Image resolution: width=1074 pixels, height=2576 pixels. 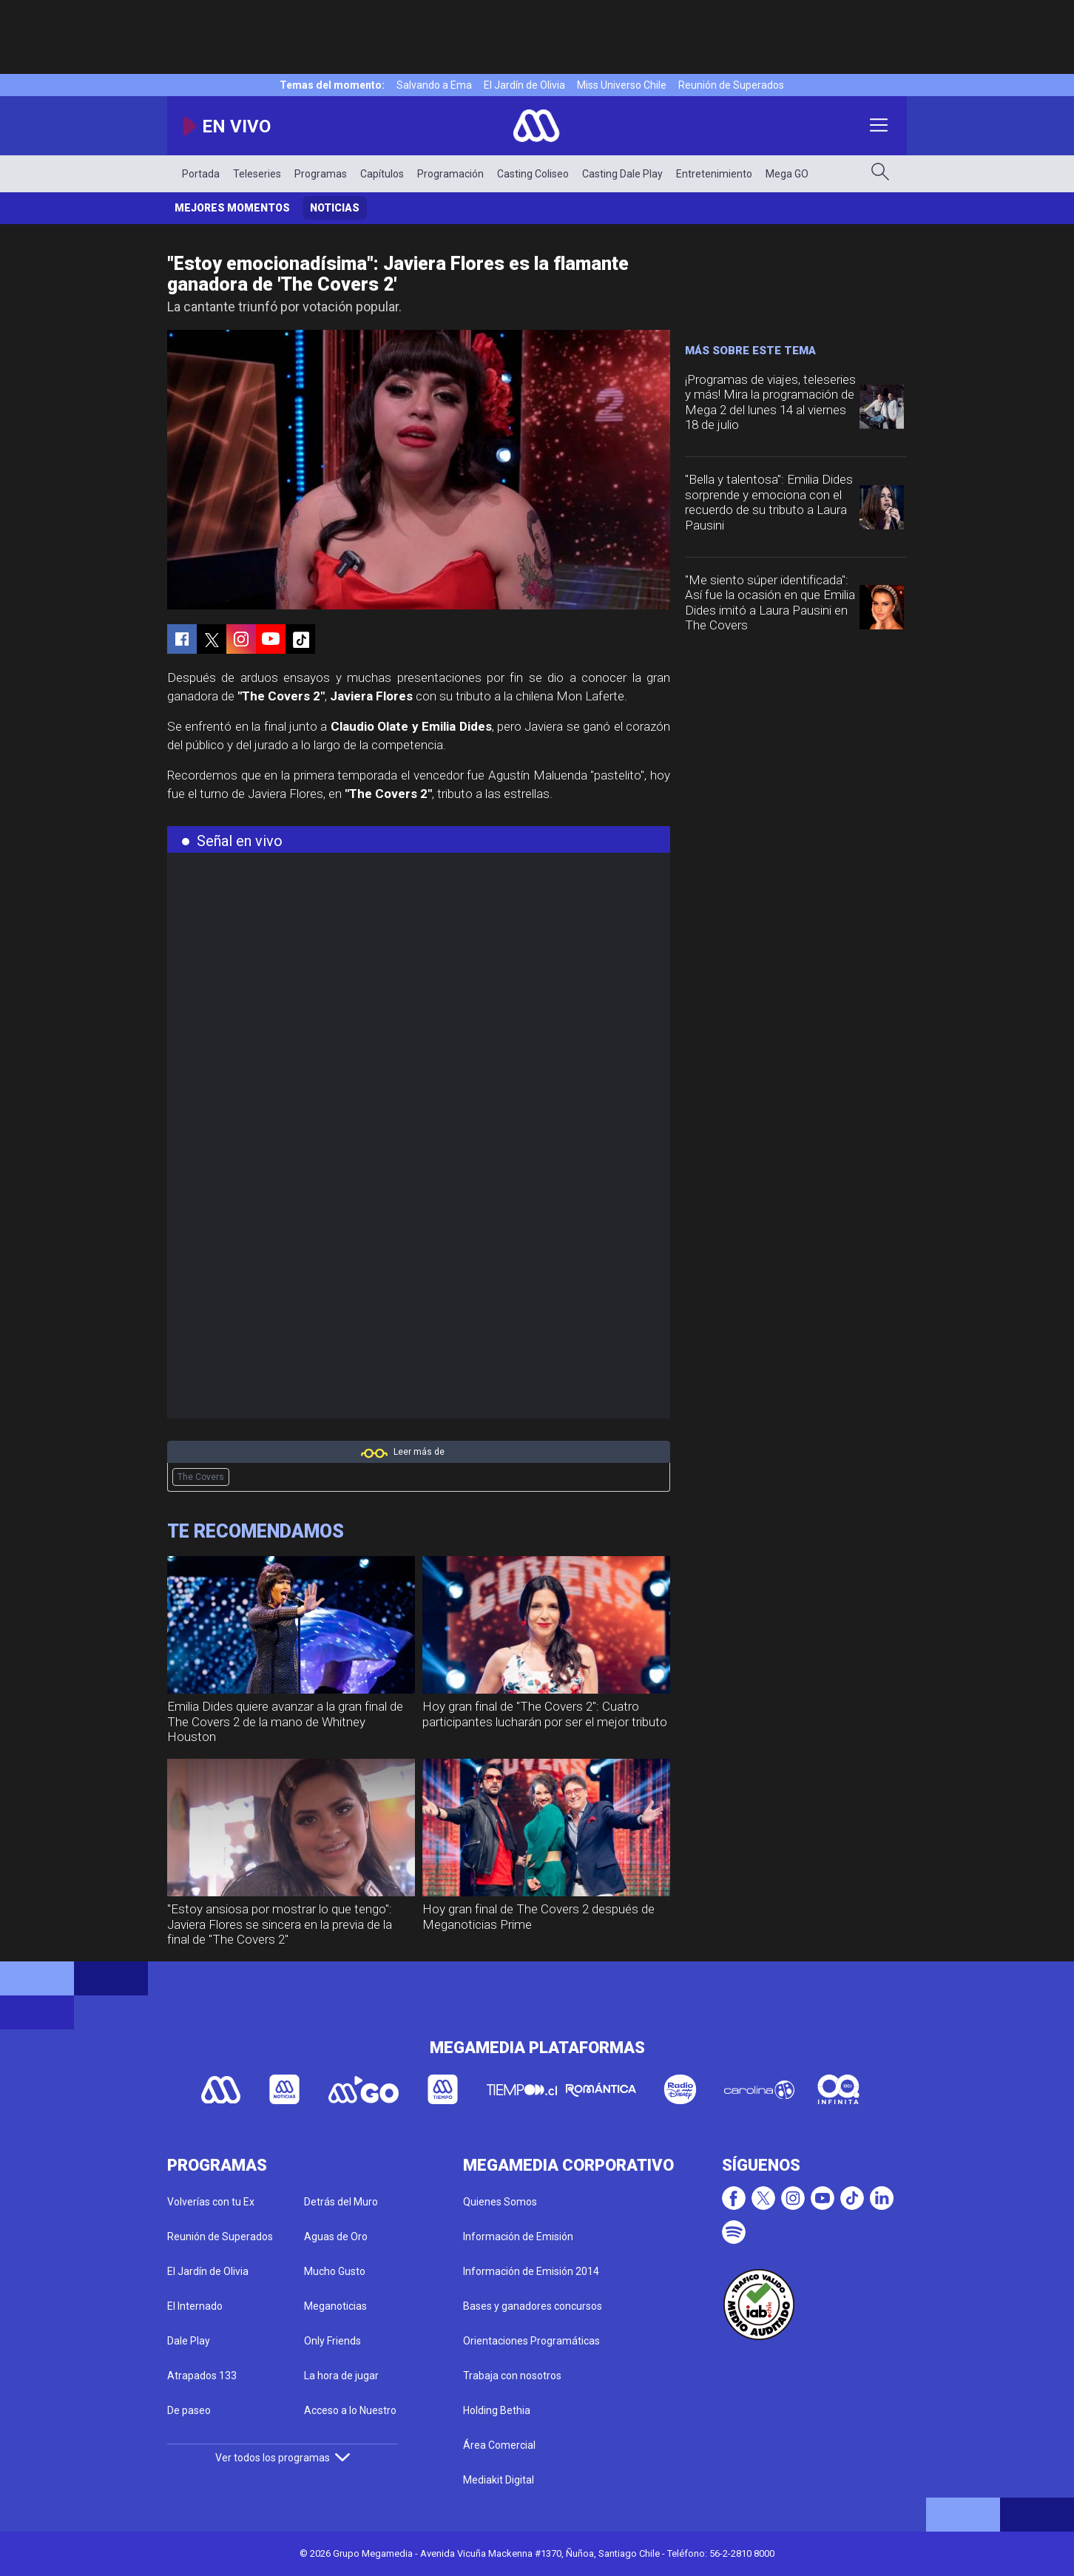 I want to click on Programas, so click(x=320, y=174).